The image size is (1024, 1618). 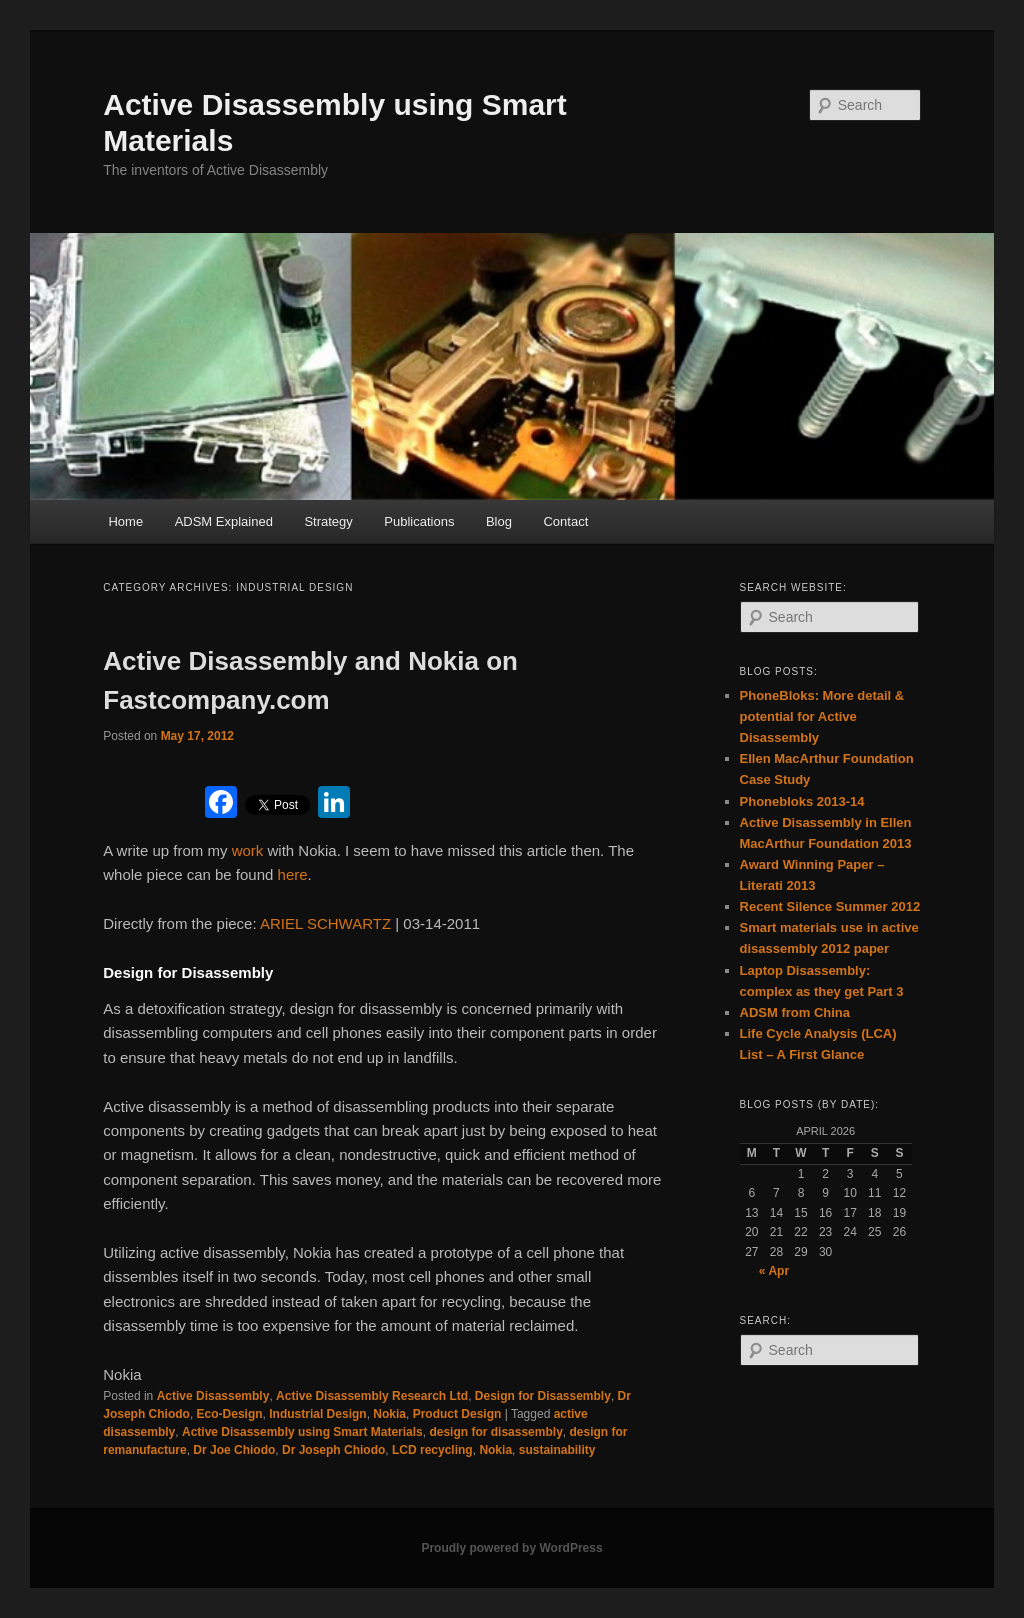 What do you see at coordinates (557, 1450) in the screenshot?
I see `sustainability` at bounding box center [557, 1450].